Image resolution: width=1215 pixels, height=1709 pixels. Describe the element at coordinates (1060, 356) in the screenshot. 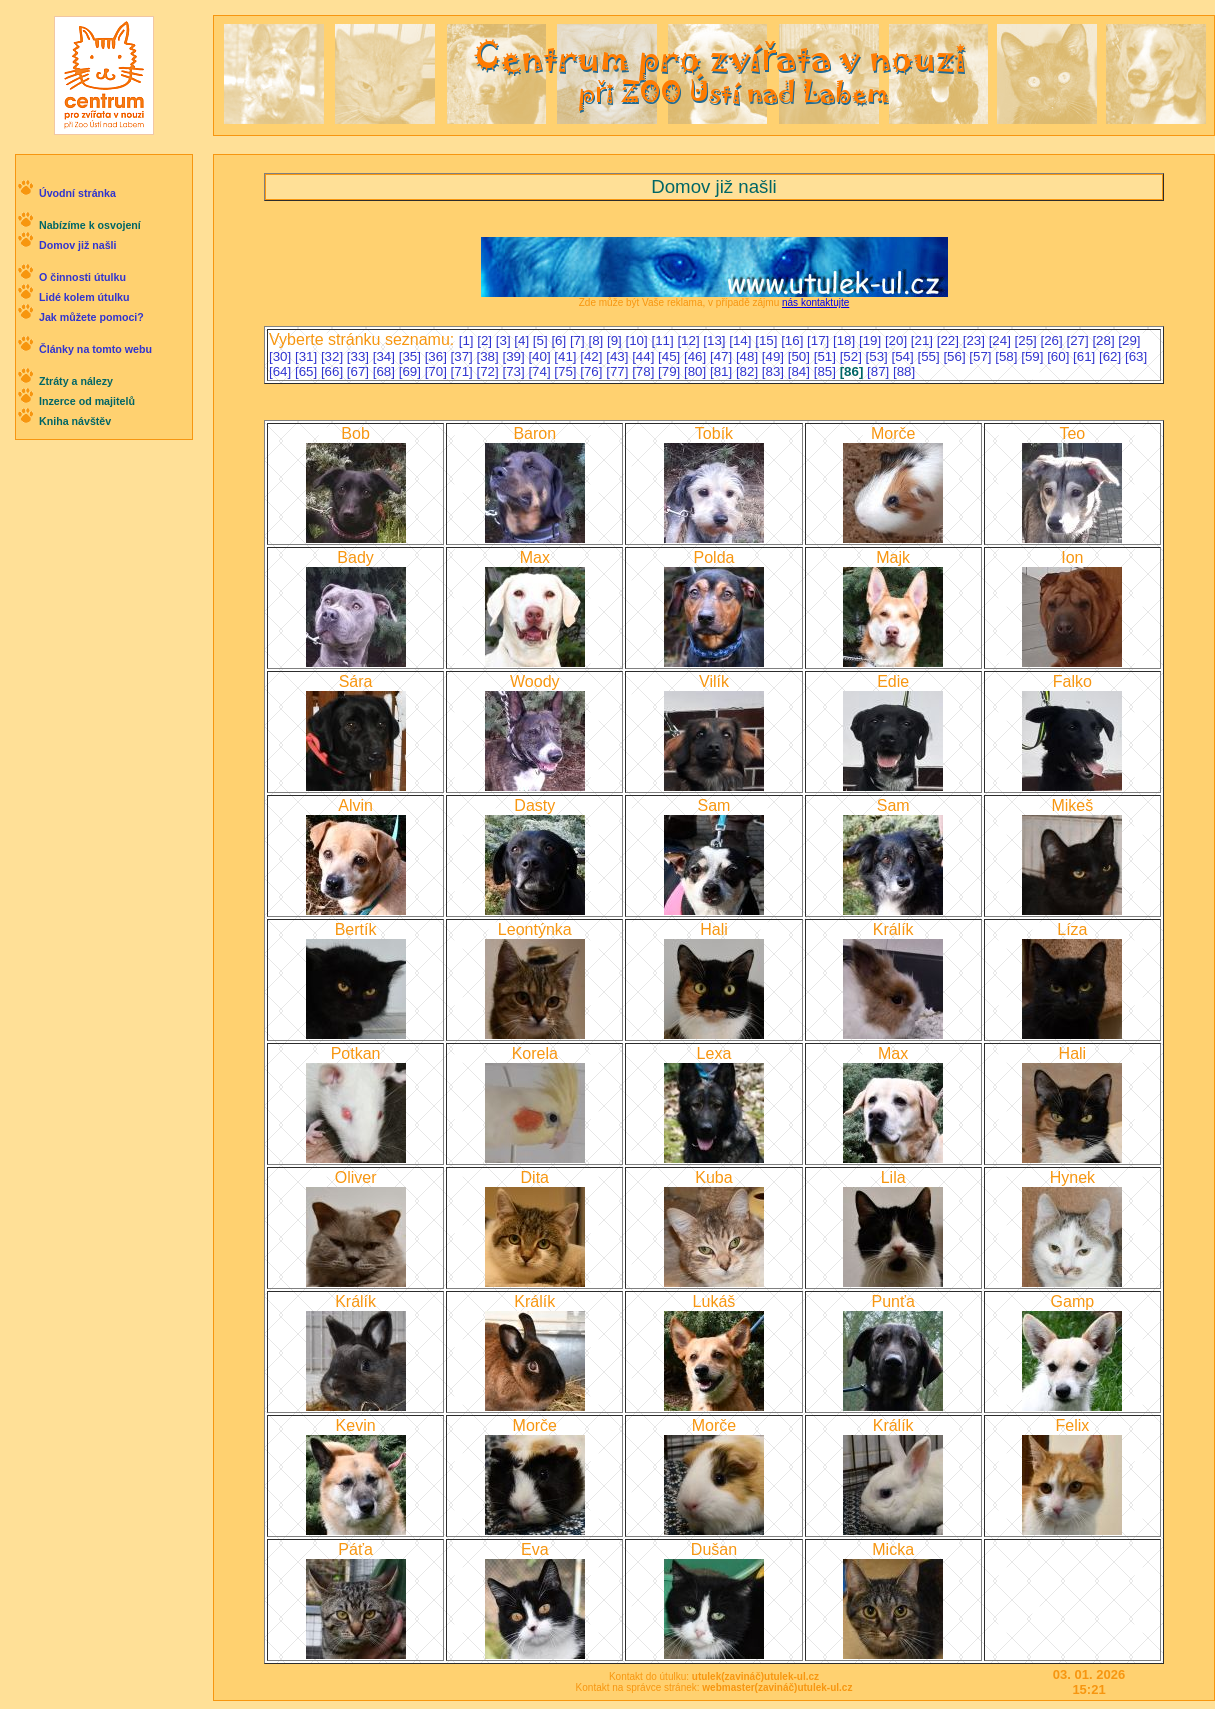

I see `[60]` at that location.